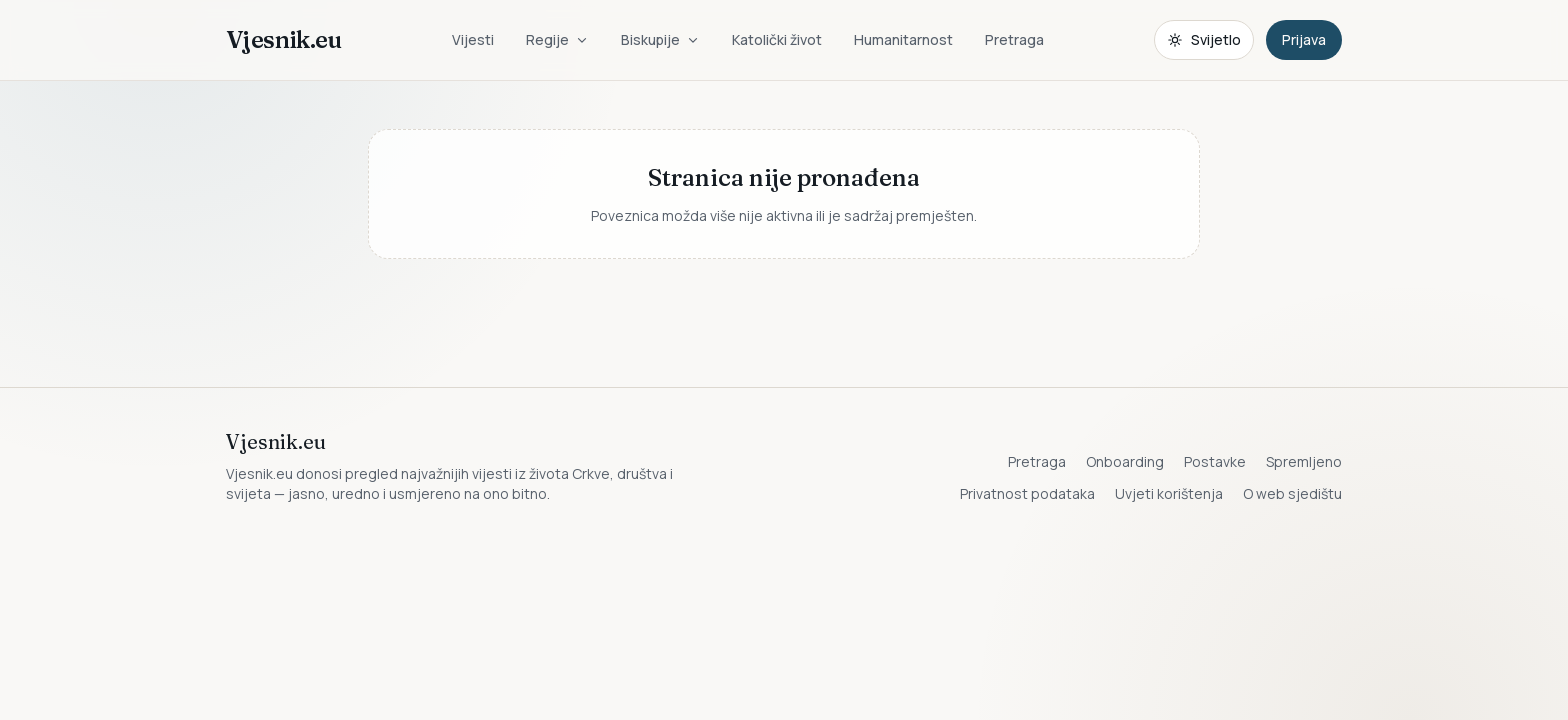  What do you see at coordinates (473, 39) in the screenshot?
I see `Vijesti` at bounding box center [473, 39].